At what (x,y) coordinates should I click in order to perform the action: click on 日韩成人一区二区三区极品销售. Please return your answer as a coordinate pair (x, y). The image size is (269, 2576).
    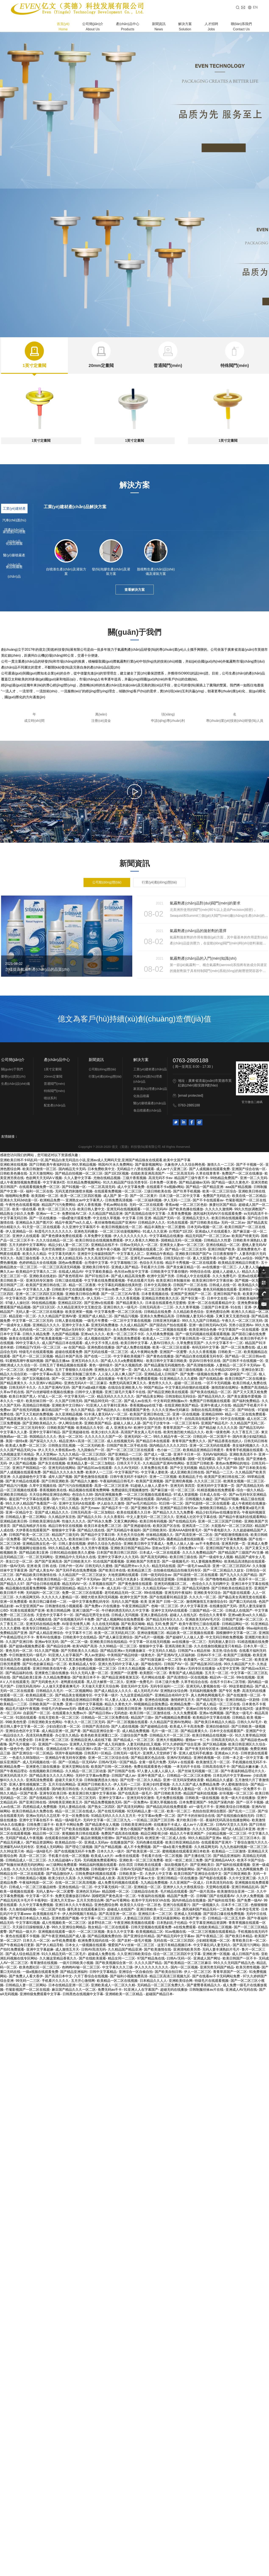
    Looking at the image, I should click on (32, 1876).